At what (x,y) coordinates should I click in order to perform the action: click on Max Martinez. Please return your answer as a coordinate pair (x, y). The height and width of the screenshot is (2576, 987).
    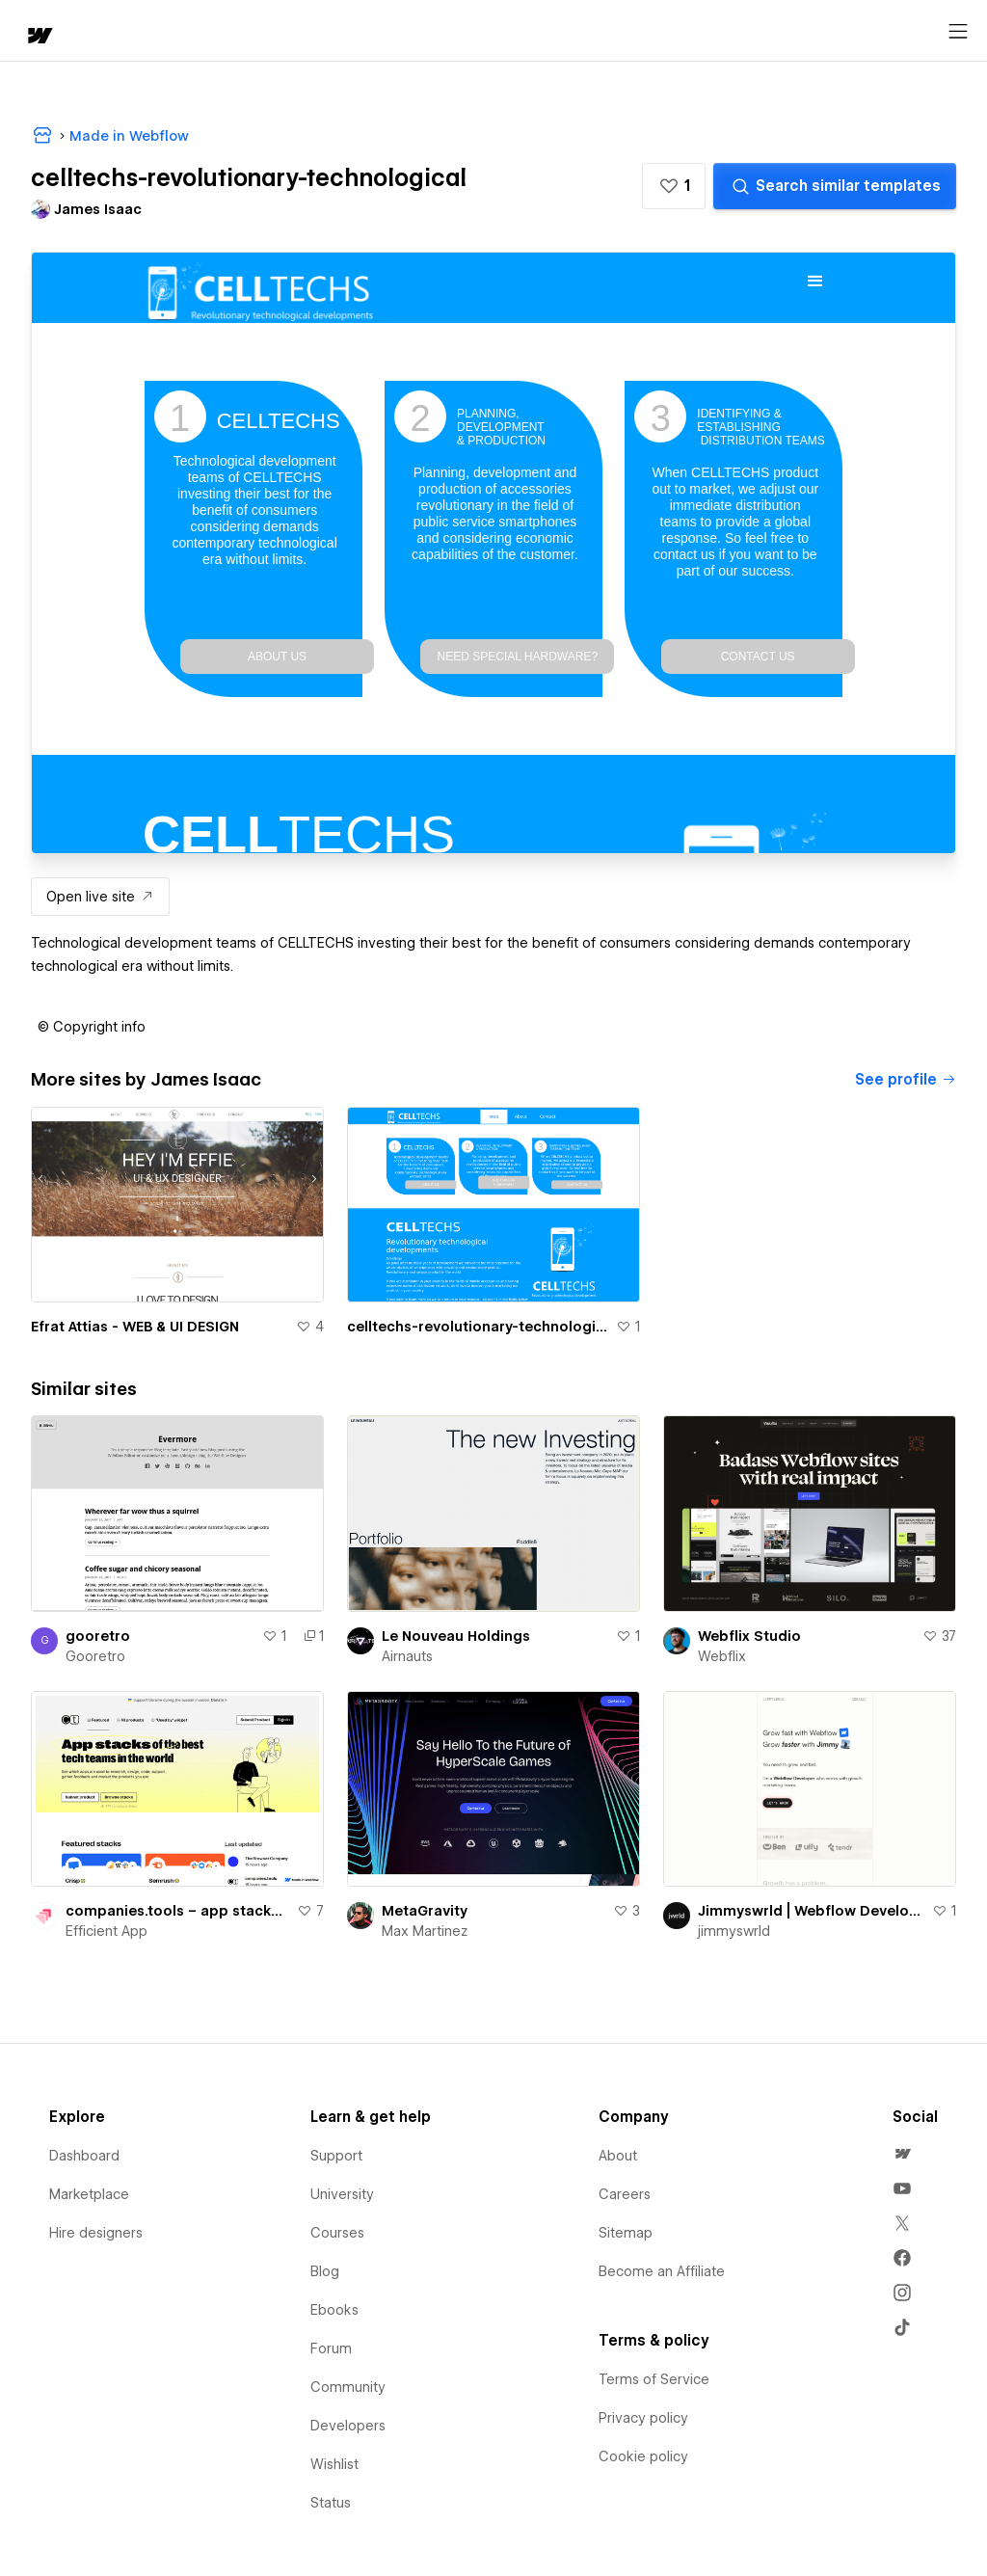
    Looking at the image, I should click on (424, 1931).